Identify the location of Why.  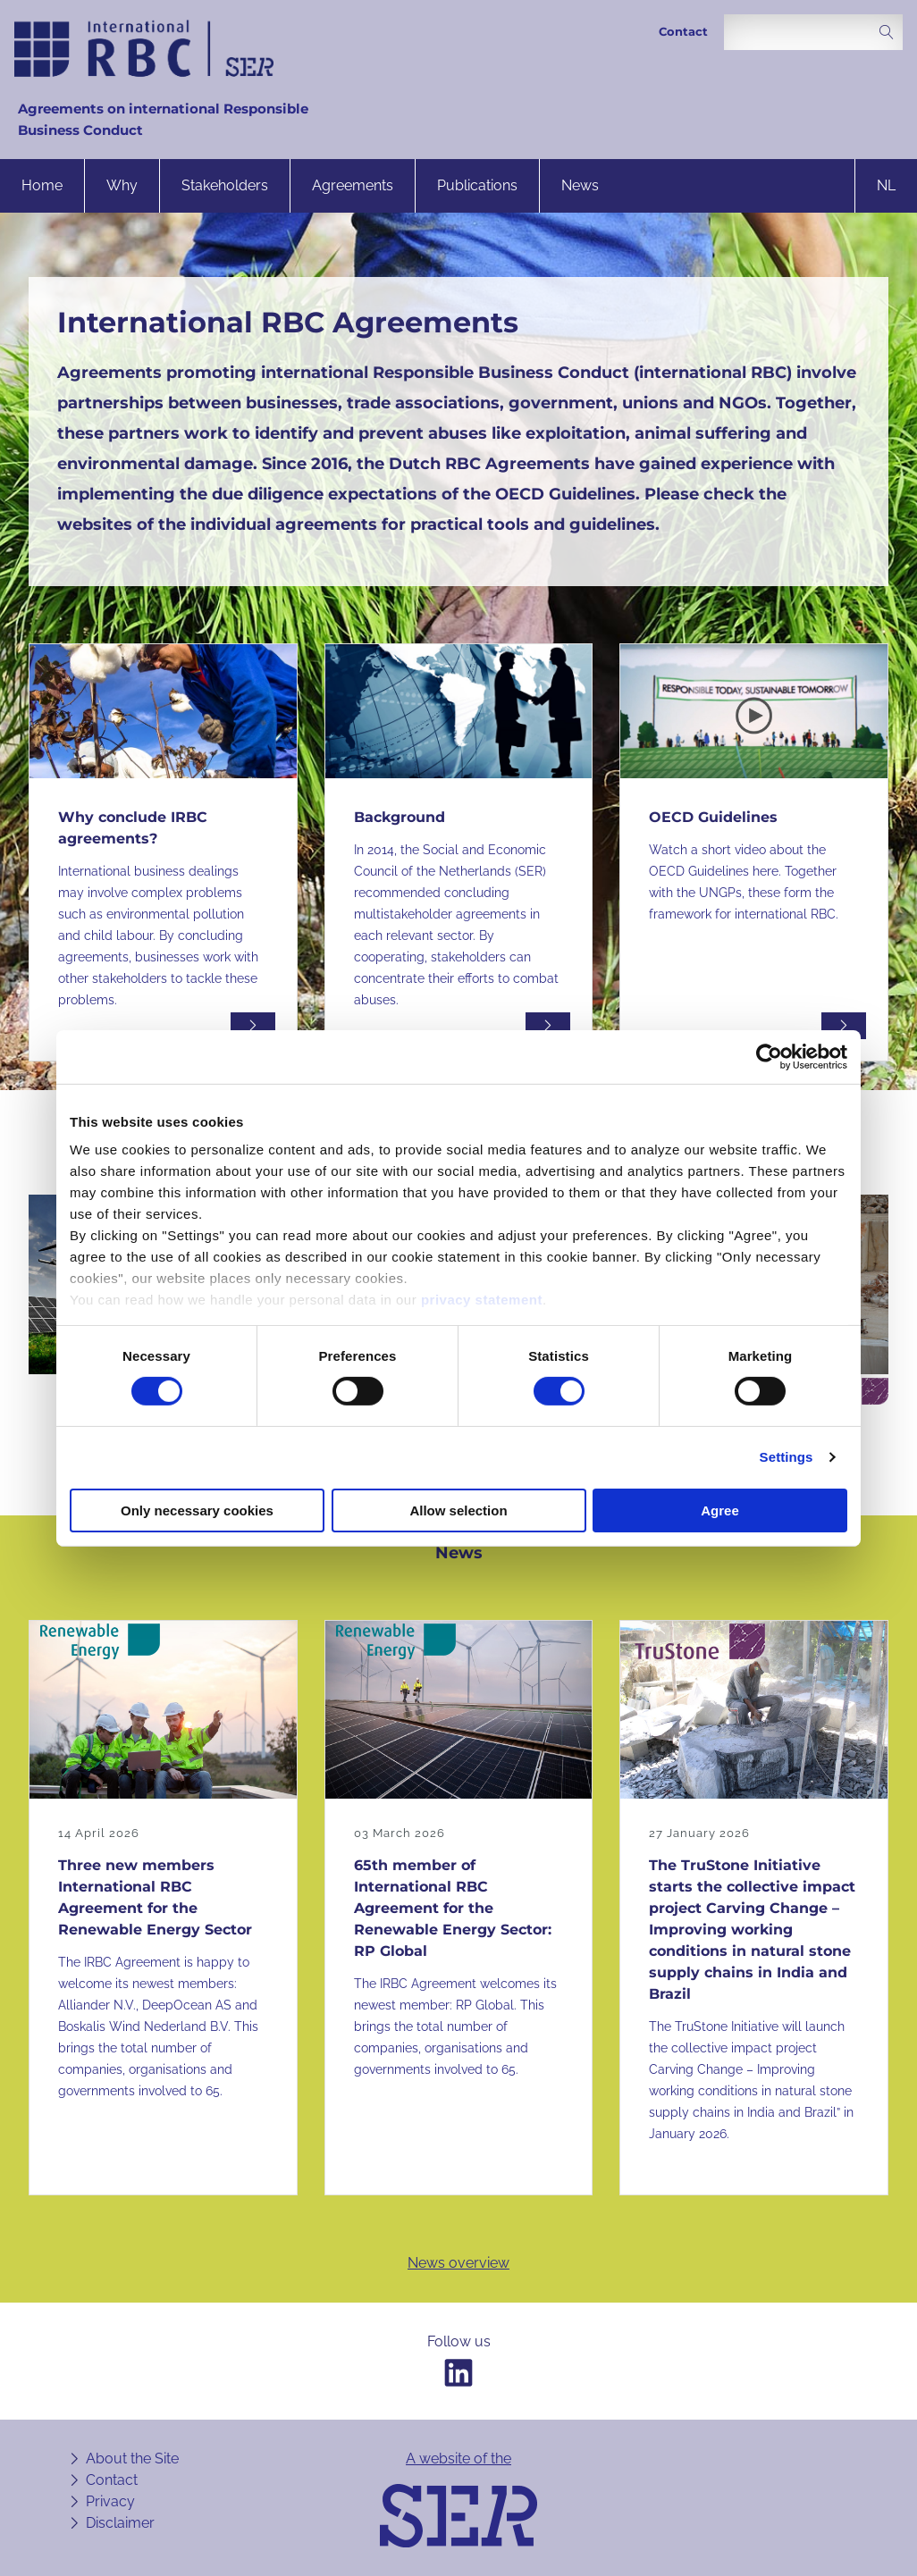
(122, 185).